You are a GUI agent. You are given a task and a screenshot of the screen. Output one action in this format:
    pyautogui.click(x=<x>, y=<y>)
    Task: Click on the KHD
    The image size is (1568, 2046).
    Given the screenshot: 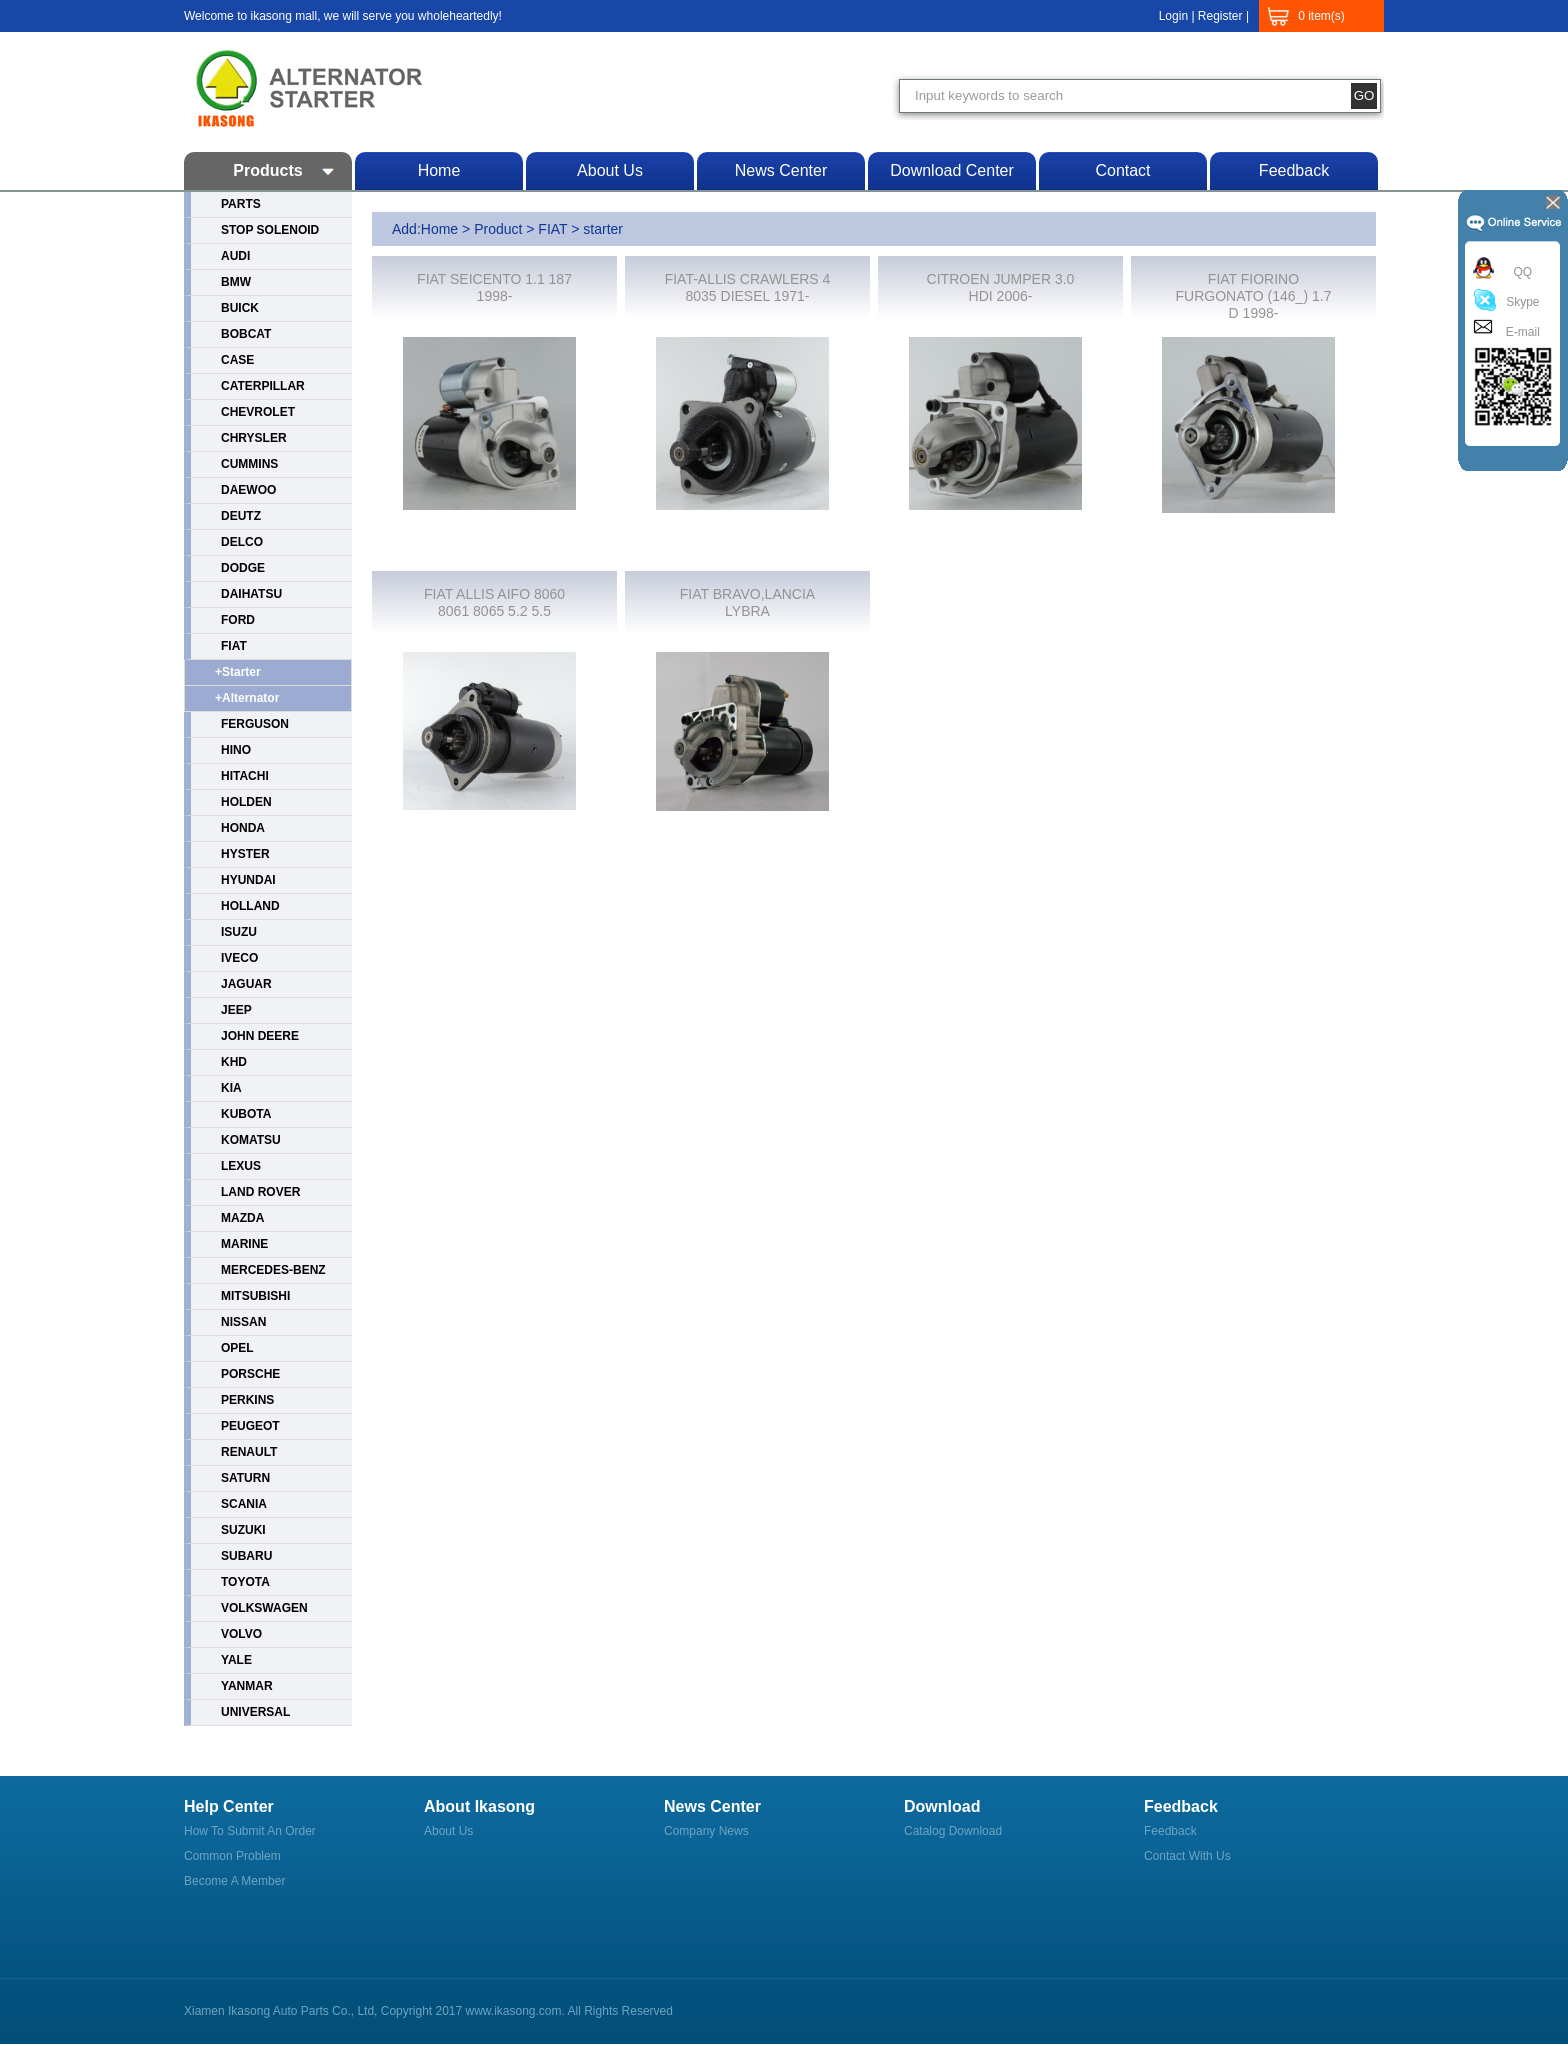 What is the action you would take?
    pyautogui.click(x=234, y=1062)
    